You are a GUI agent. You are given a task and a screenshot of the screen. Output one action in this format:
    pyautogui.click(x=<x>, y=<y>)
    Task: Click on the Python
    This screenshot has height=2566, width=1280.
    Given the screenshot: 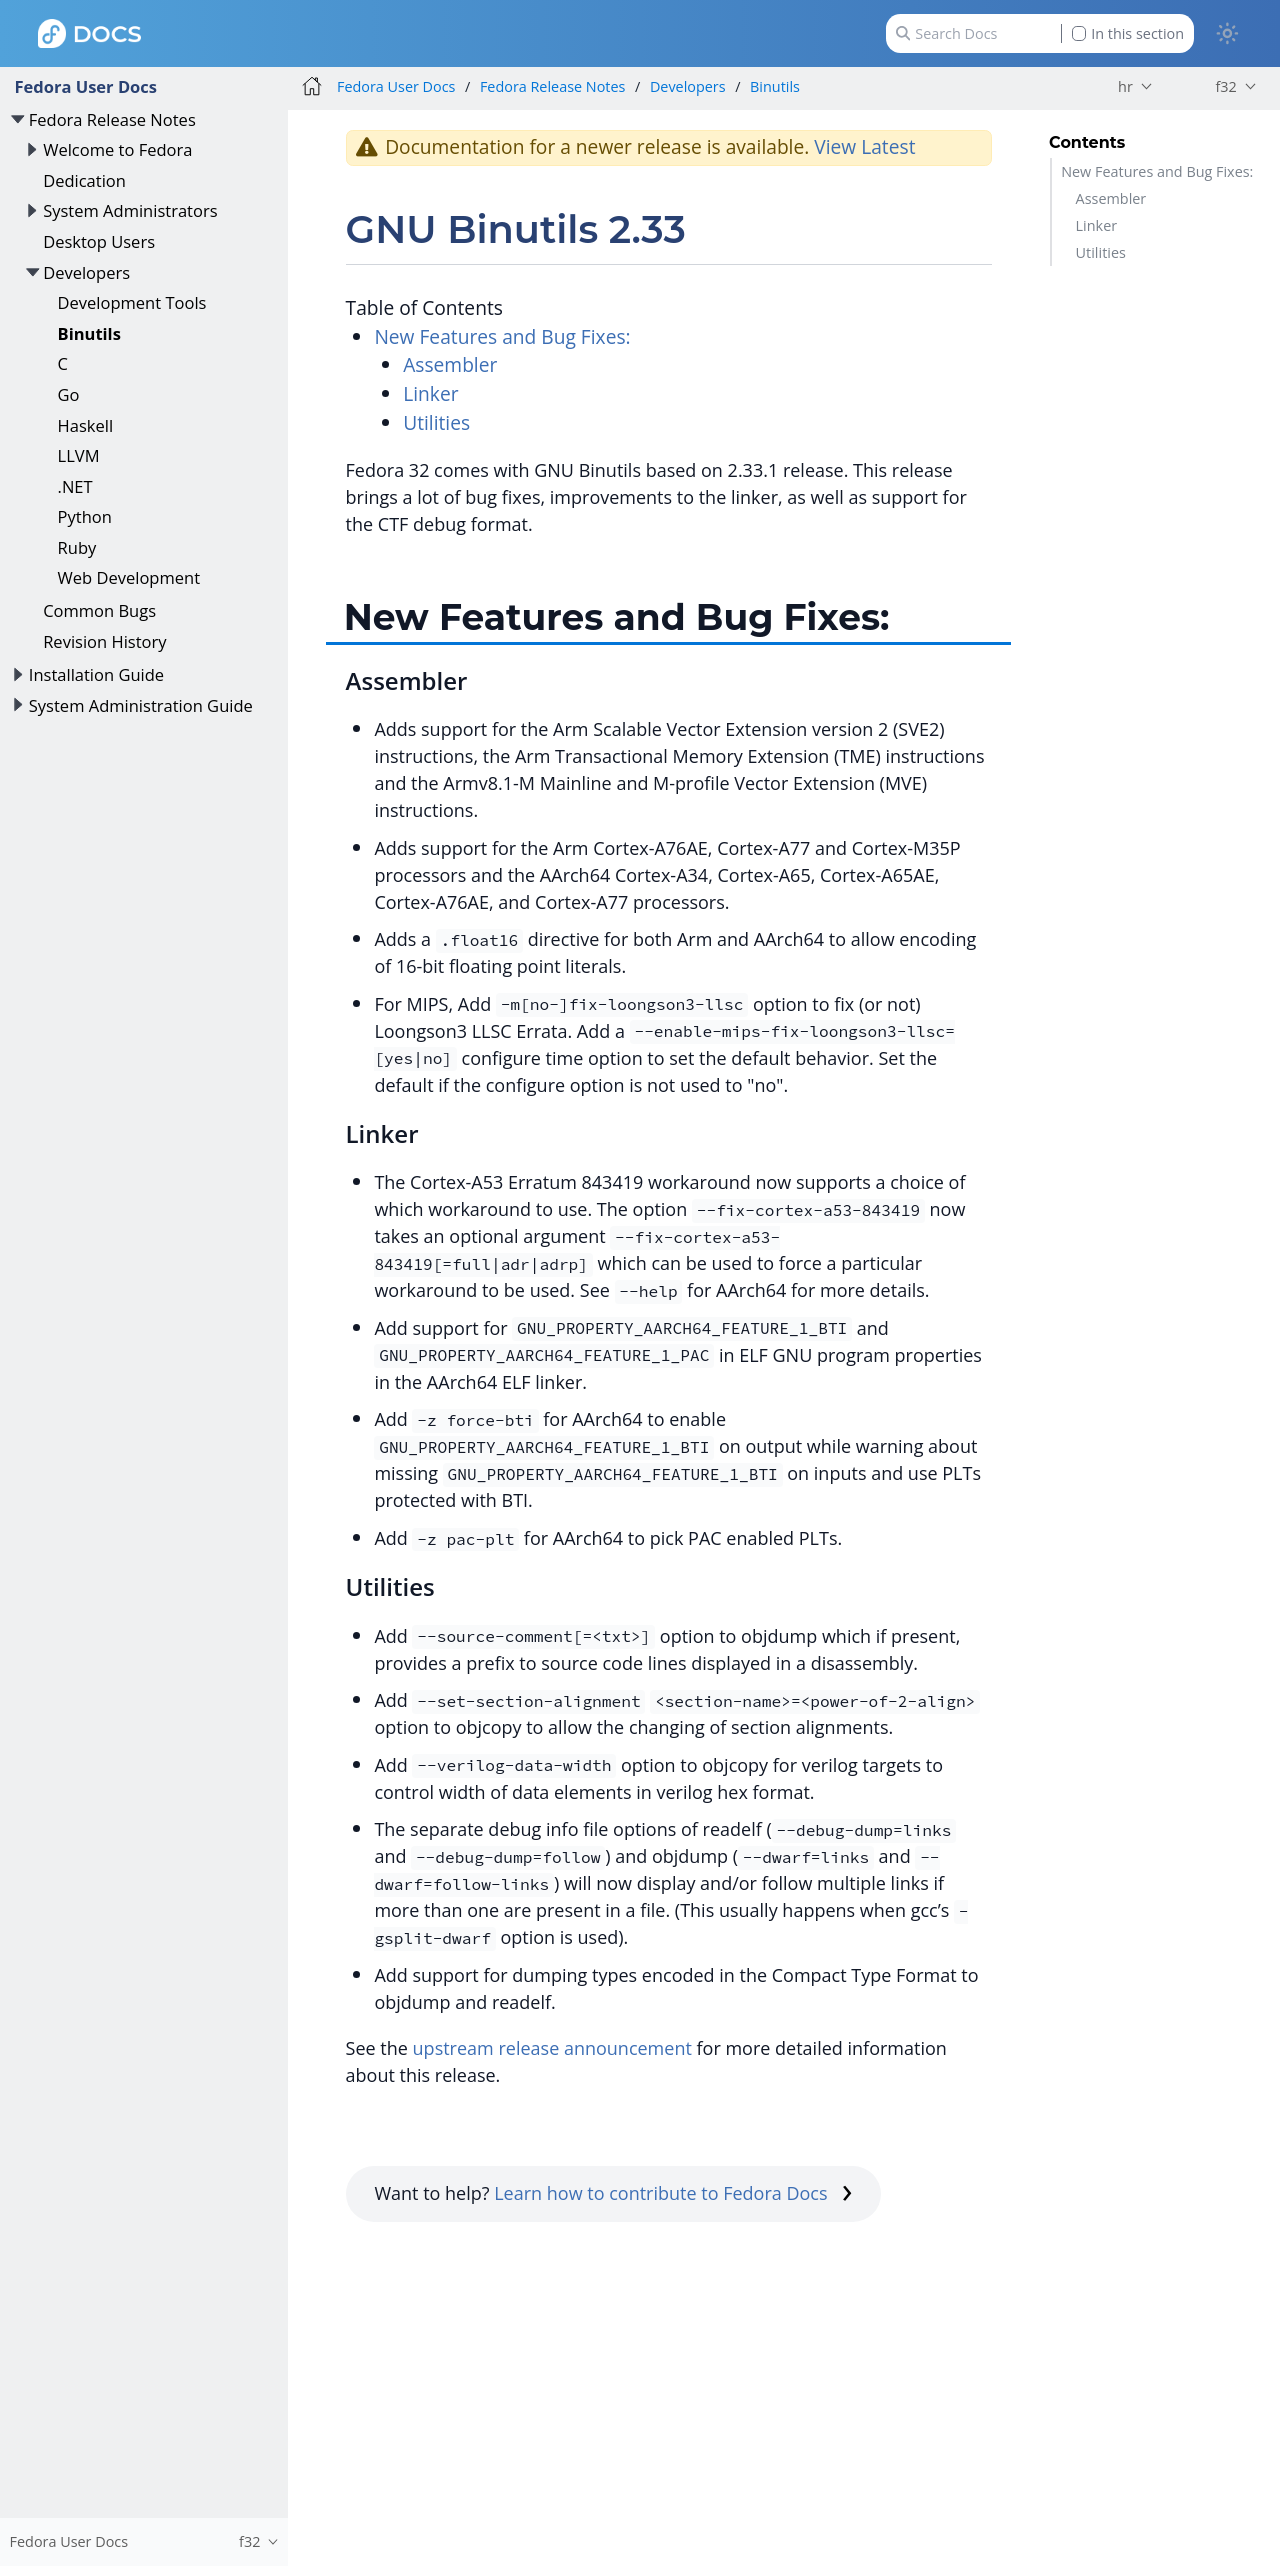 What is the action you would take?
    pyautogui.click(x=85, y=516)
    